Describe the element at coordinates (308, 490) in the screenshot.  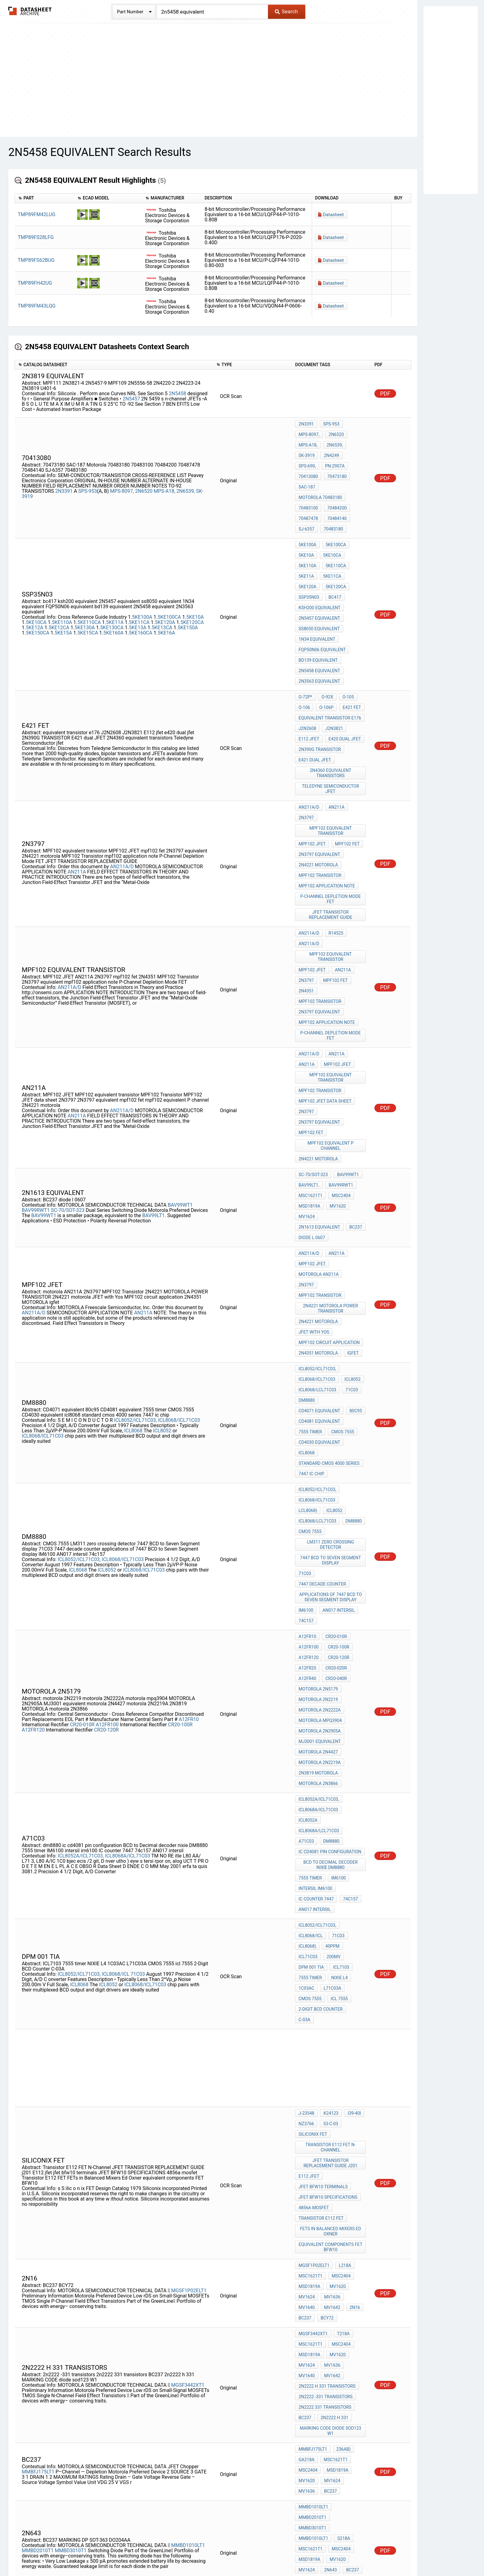
I see `70487478` at that location.